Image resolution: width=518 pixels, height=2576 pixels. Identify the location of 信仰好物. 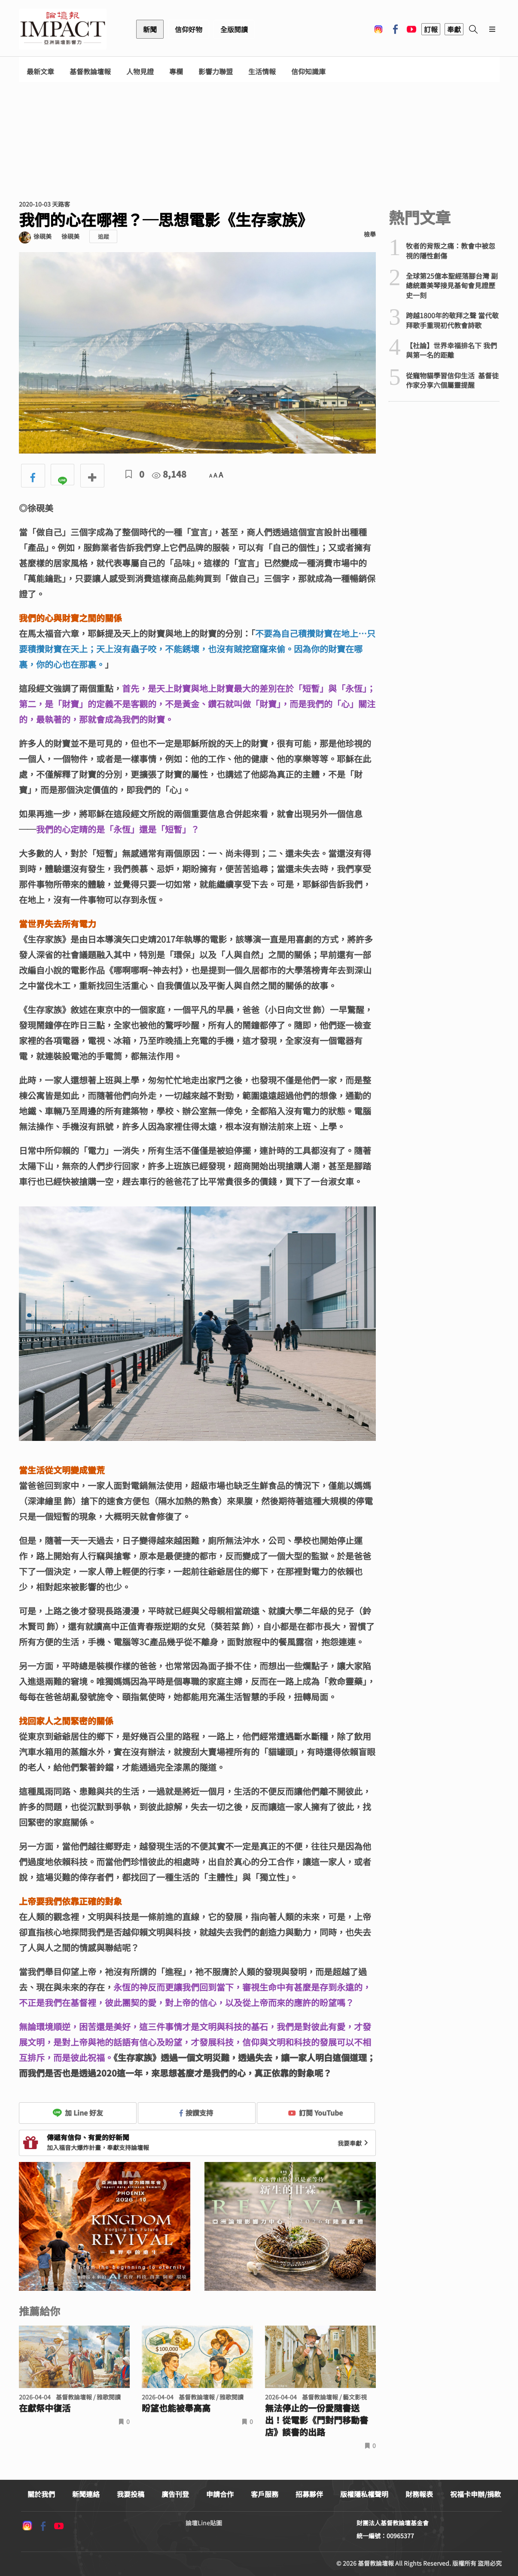
(188, 29).